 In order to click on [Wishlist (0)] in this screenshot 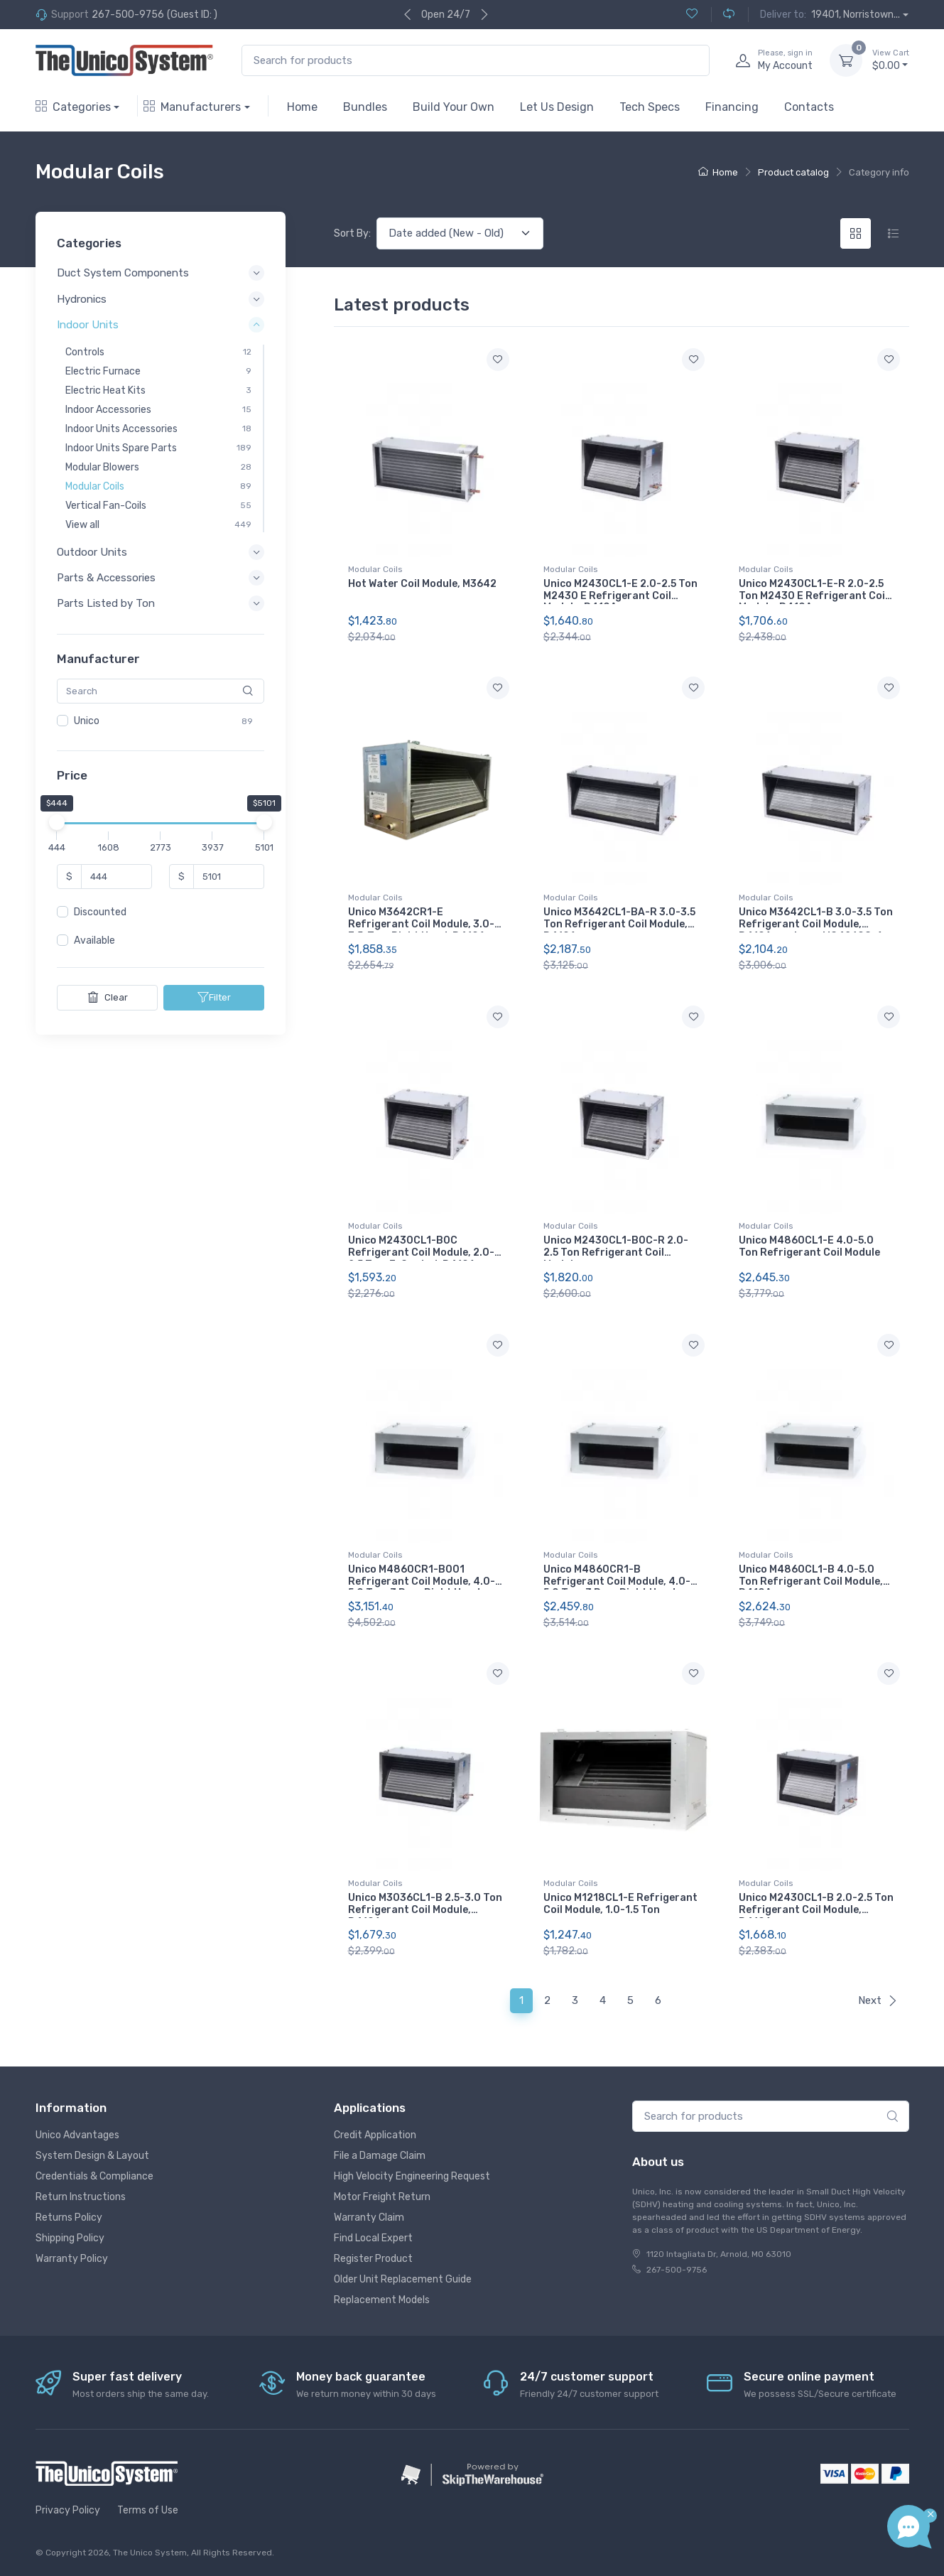, I will do `click(692, 14)`.